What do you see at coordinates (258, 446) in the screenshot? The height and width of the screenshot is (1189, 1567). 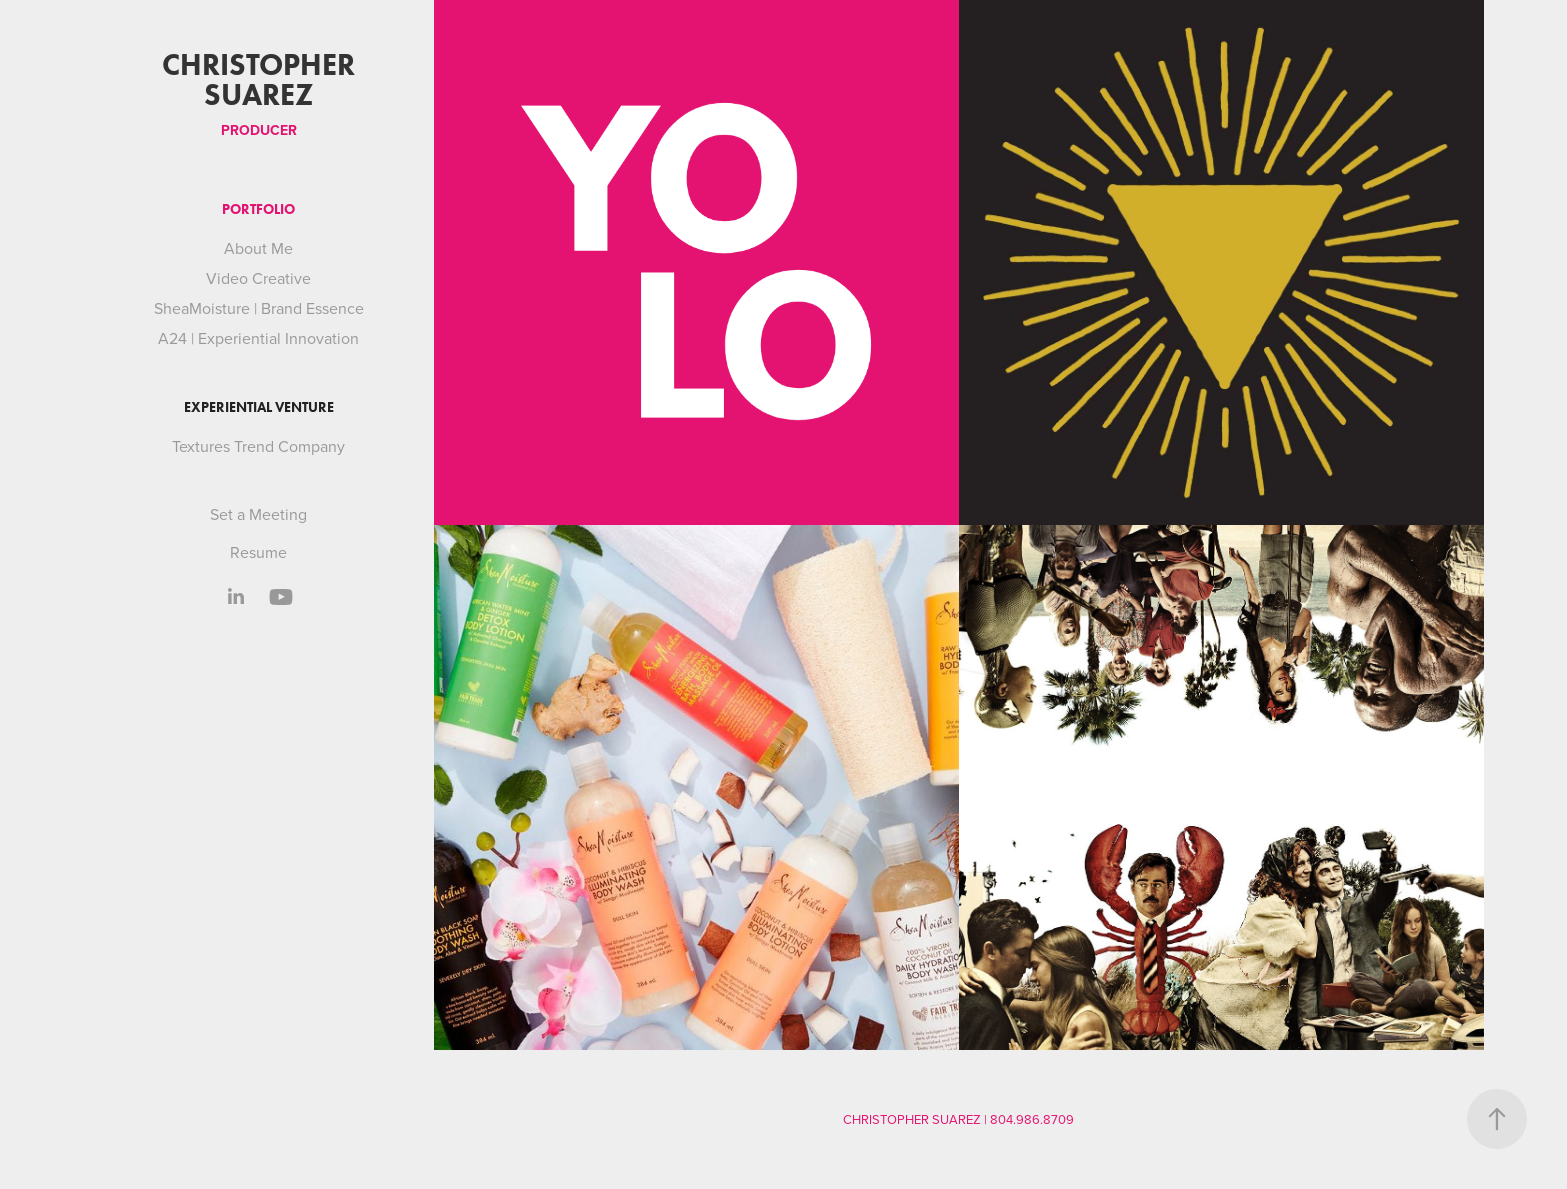 I see `Textures Trend Company` at bounding box center [258, 446].